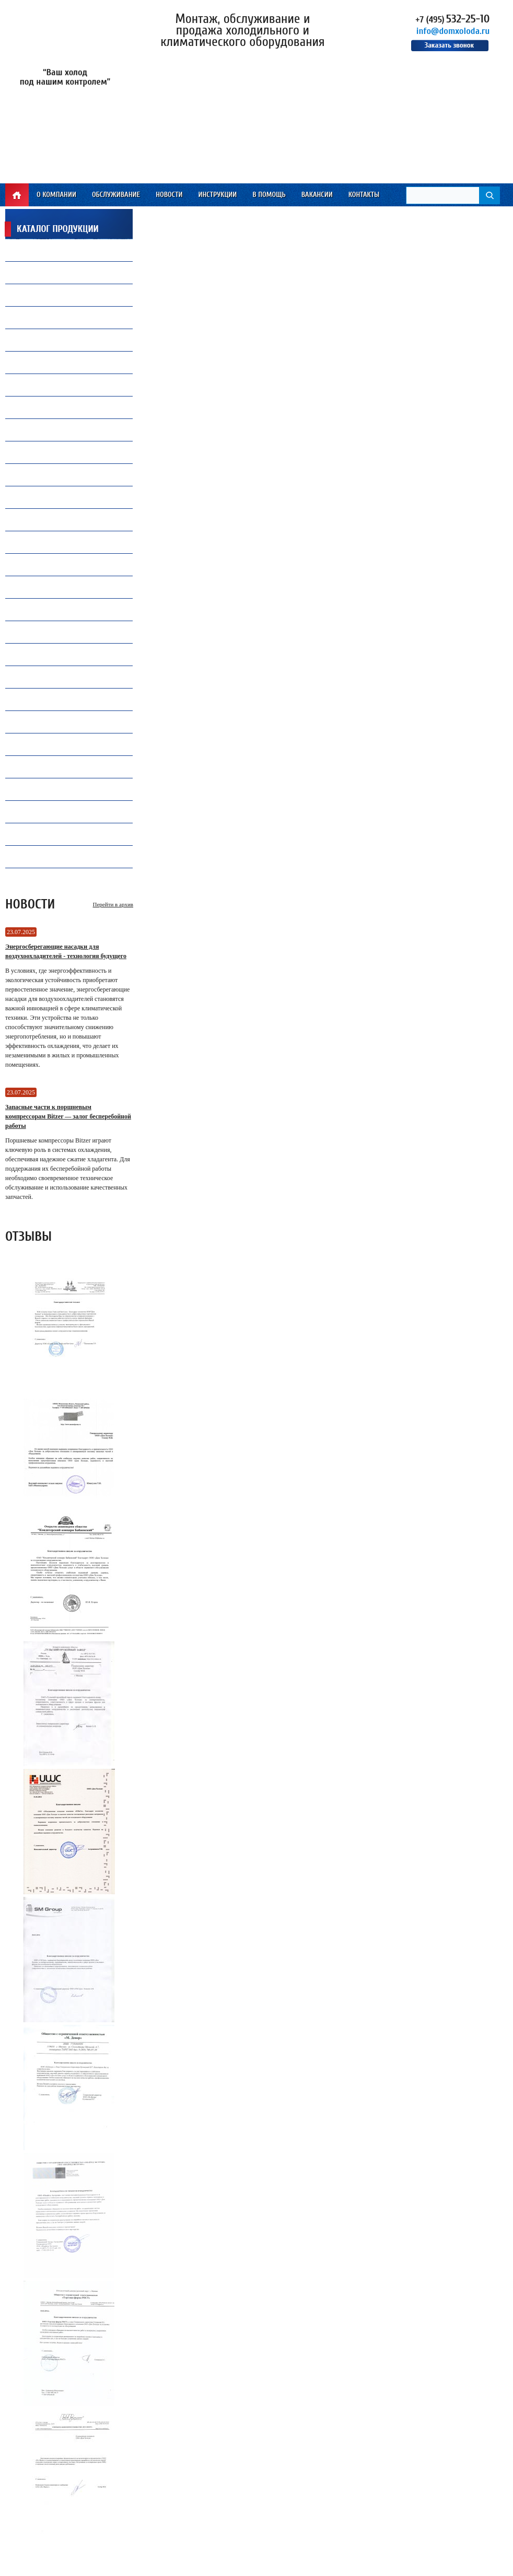 This screenshot has width=513, height=2576. What do you see at coordinates (62, 589) in the screenshot?
I see `Электрические компоненты` at bounding box center [62, 589].